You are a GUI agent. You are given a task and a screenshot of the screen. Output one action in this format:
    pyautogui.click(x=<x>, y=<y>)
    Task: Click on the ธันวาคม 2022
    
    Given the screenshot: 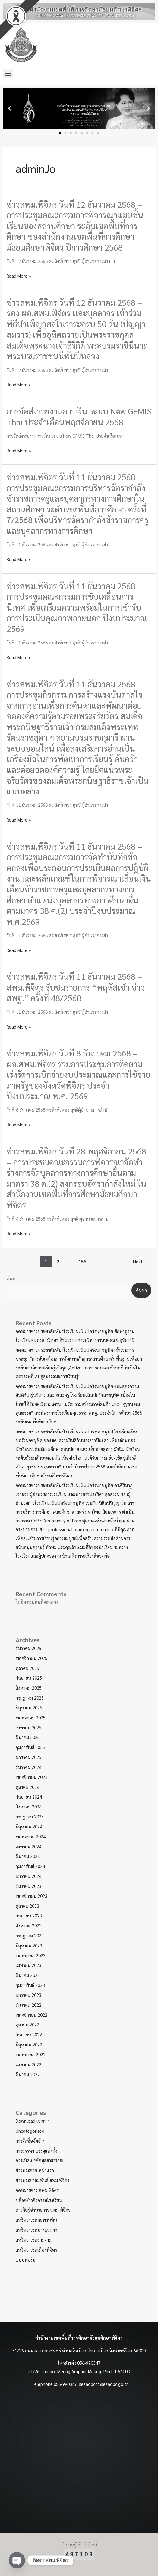 What is the action you would take?
    pyautogui.click(x=28, y=2005)
    